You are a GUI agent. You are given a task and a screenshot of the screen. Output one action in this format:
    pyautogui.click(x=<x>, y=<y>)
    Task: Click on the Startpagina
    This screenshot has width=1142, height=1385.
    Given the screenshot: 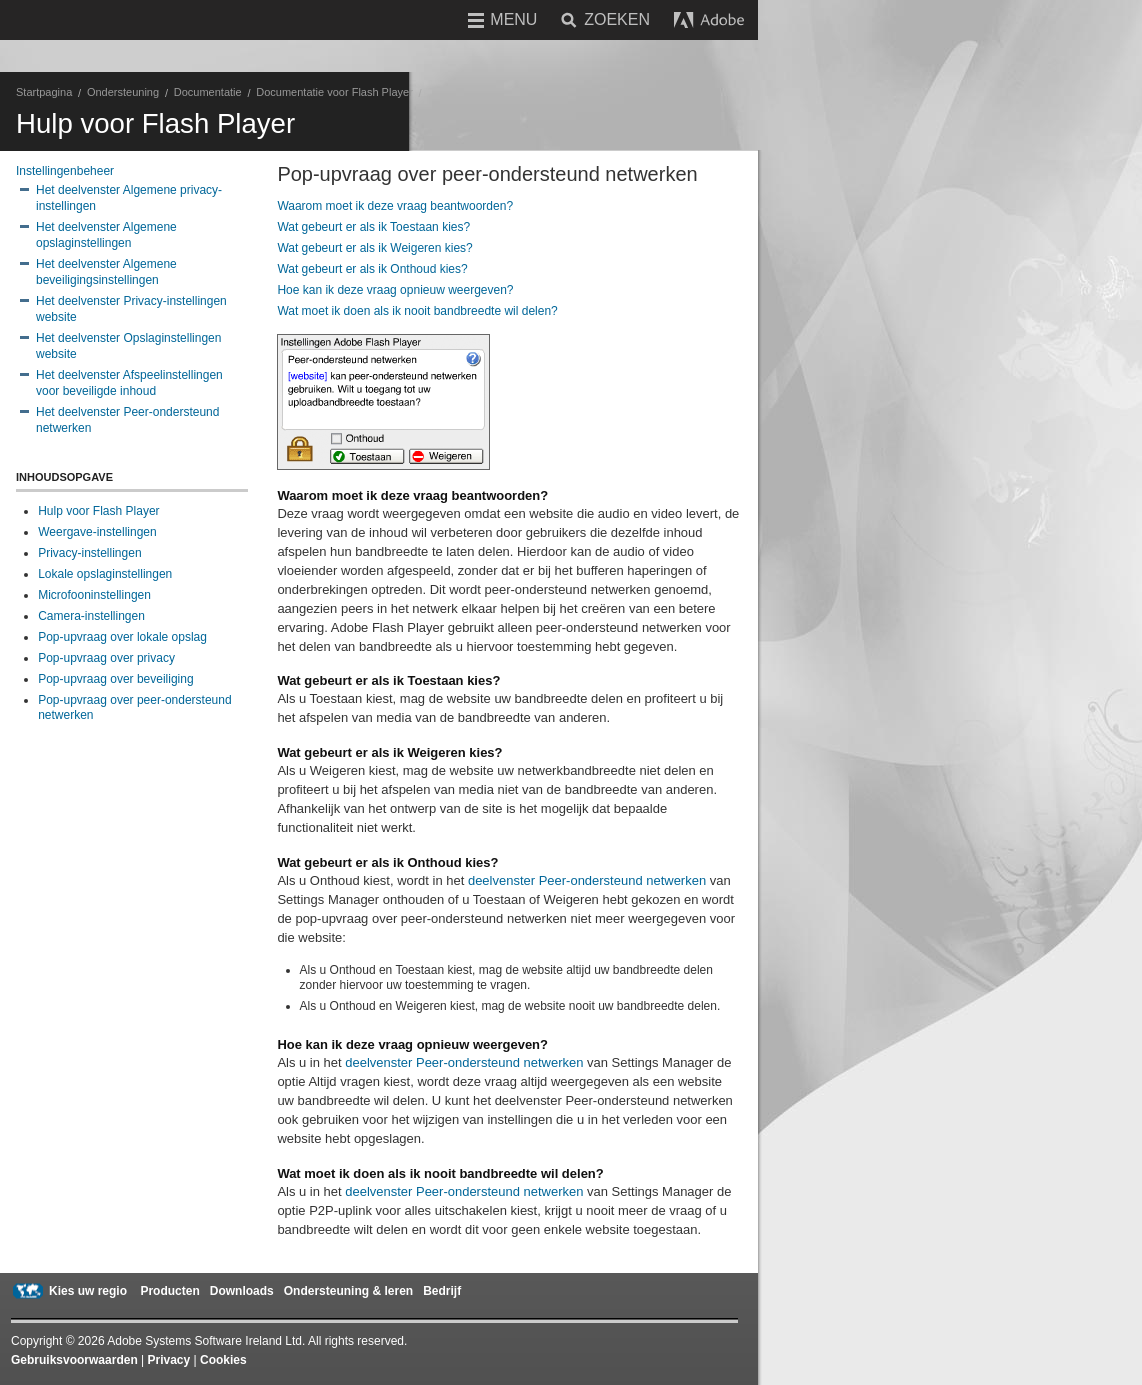 What is the action you would take?
    pyautogui.click(x=44, y=92)
    